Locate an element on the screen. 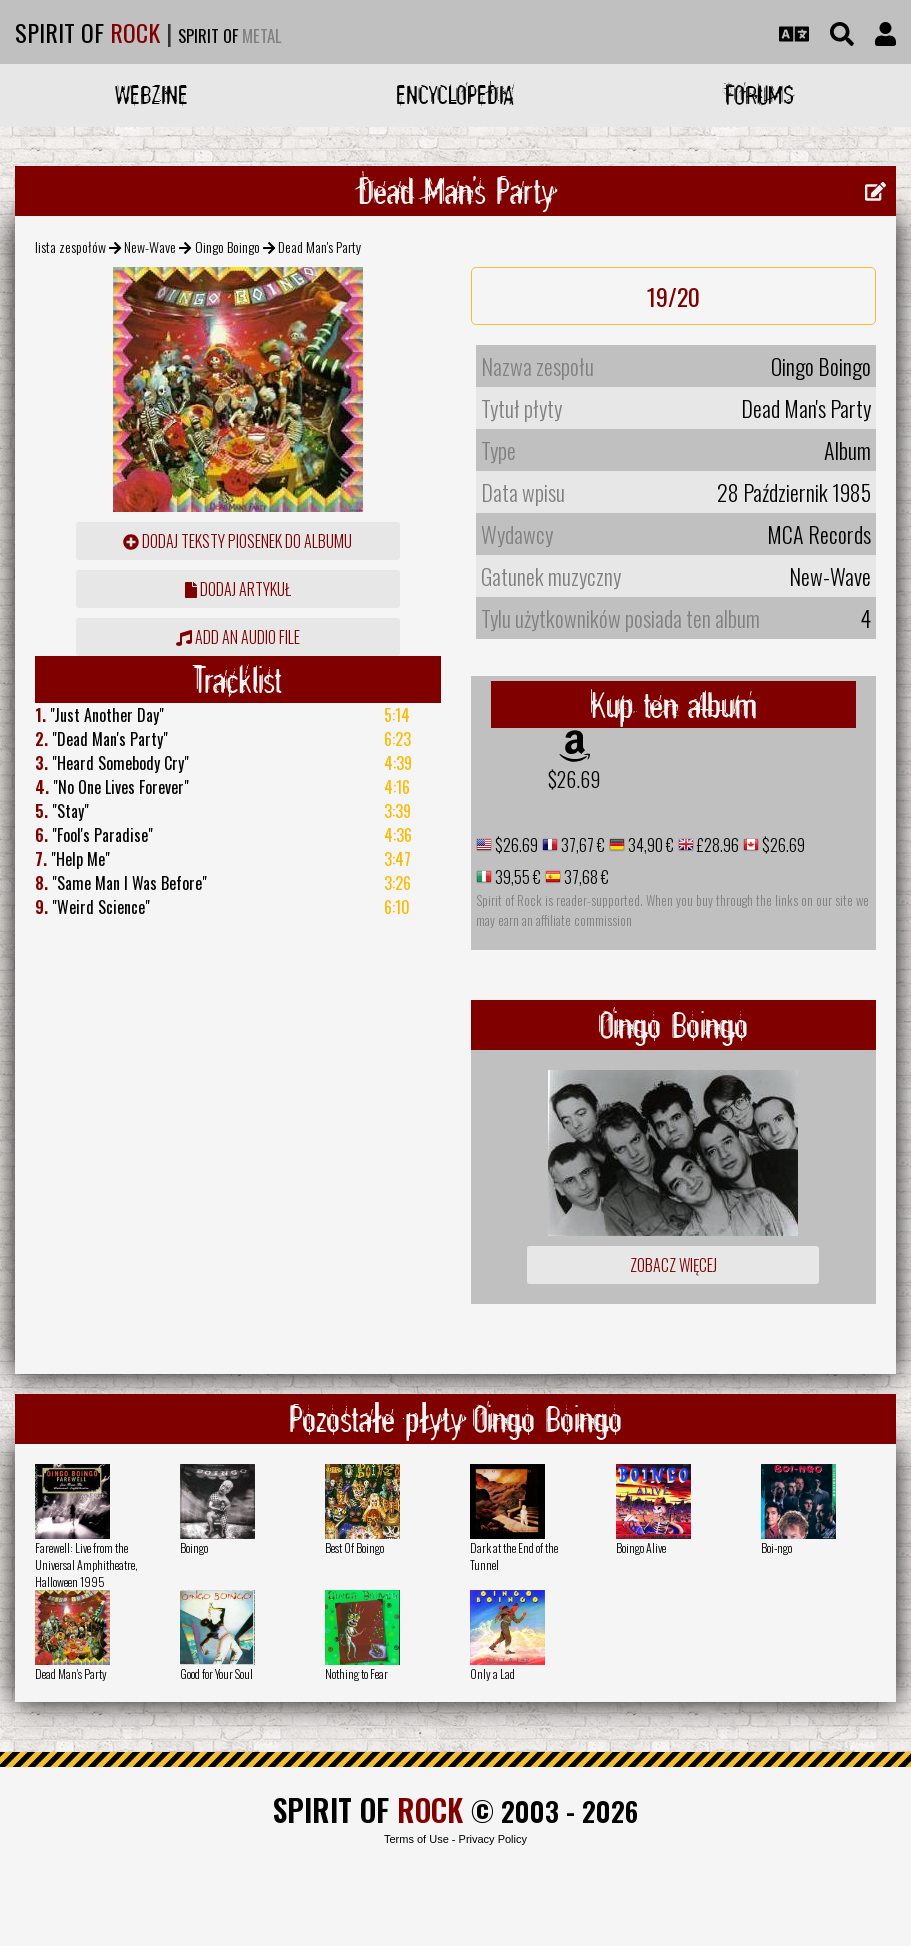  39,55 € is located at coordinates (516, 877).